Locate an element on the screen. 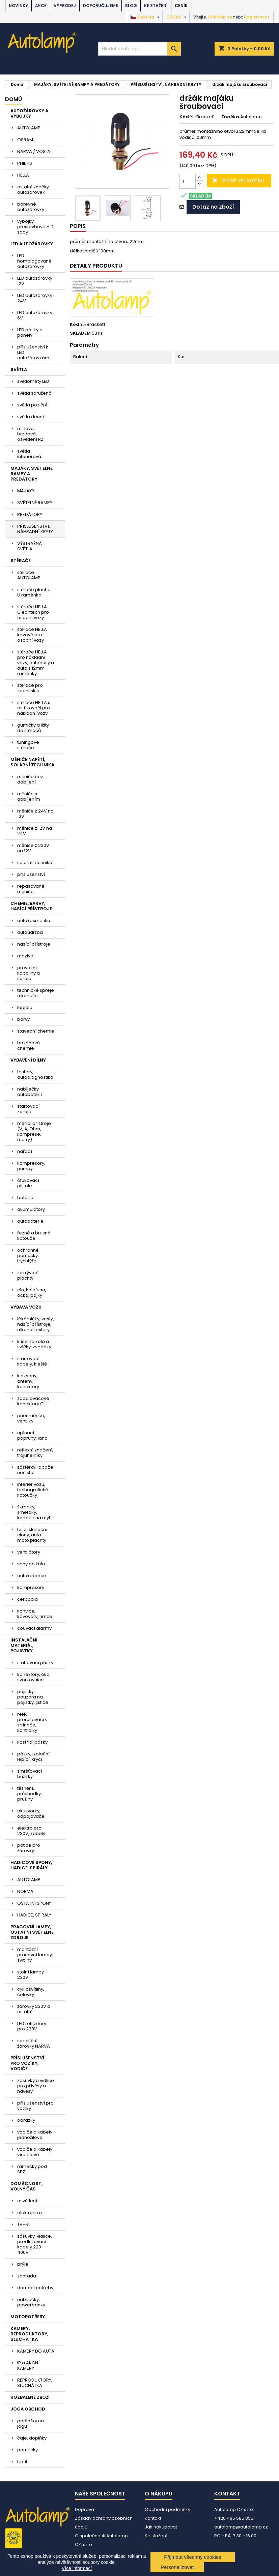 This screenshot has width=279, height=2576. REPRODUKTORY, SLUCHÁTKA is located at coordinates (34, 2383).